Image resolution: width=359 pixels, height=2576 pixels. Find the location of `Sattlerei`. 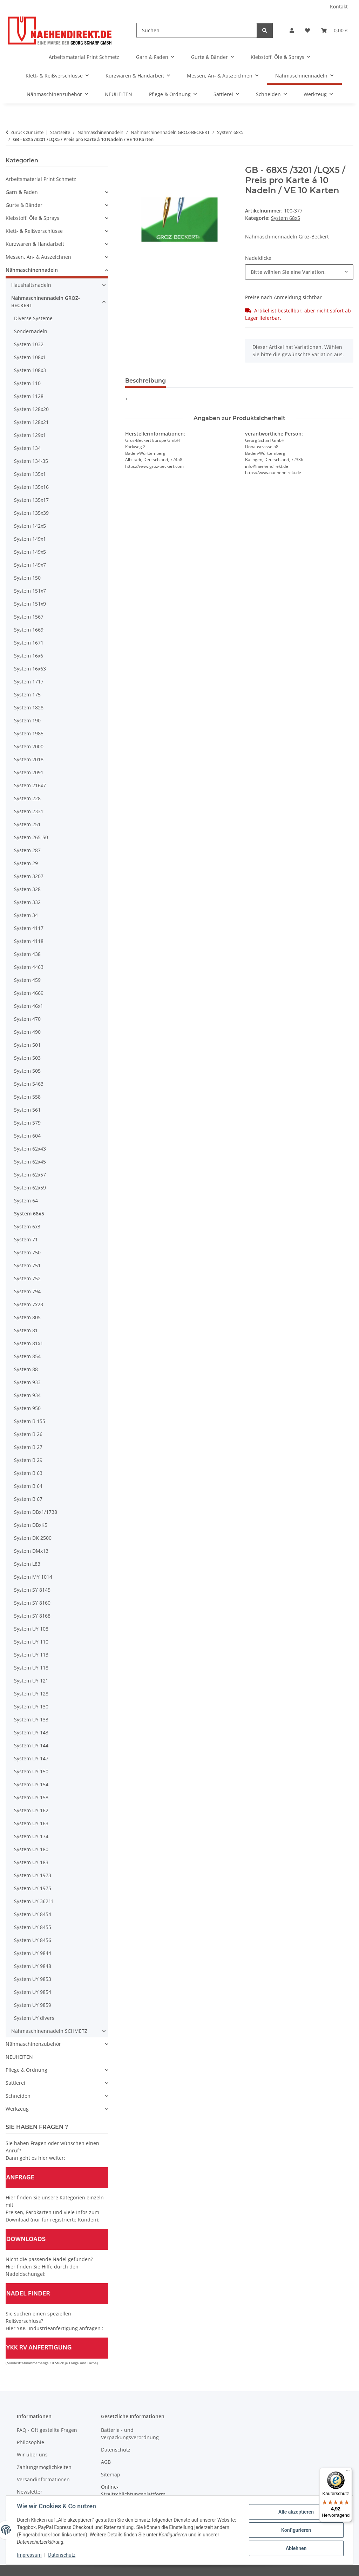

Sattlerei is located at coordinates (15, 2082).